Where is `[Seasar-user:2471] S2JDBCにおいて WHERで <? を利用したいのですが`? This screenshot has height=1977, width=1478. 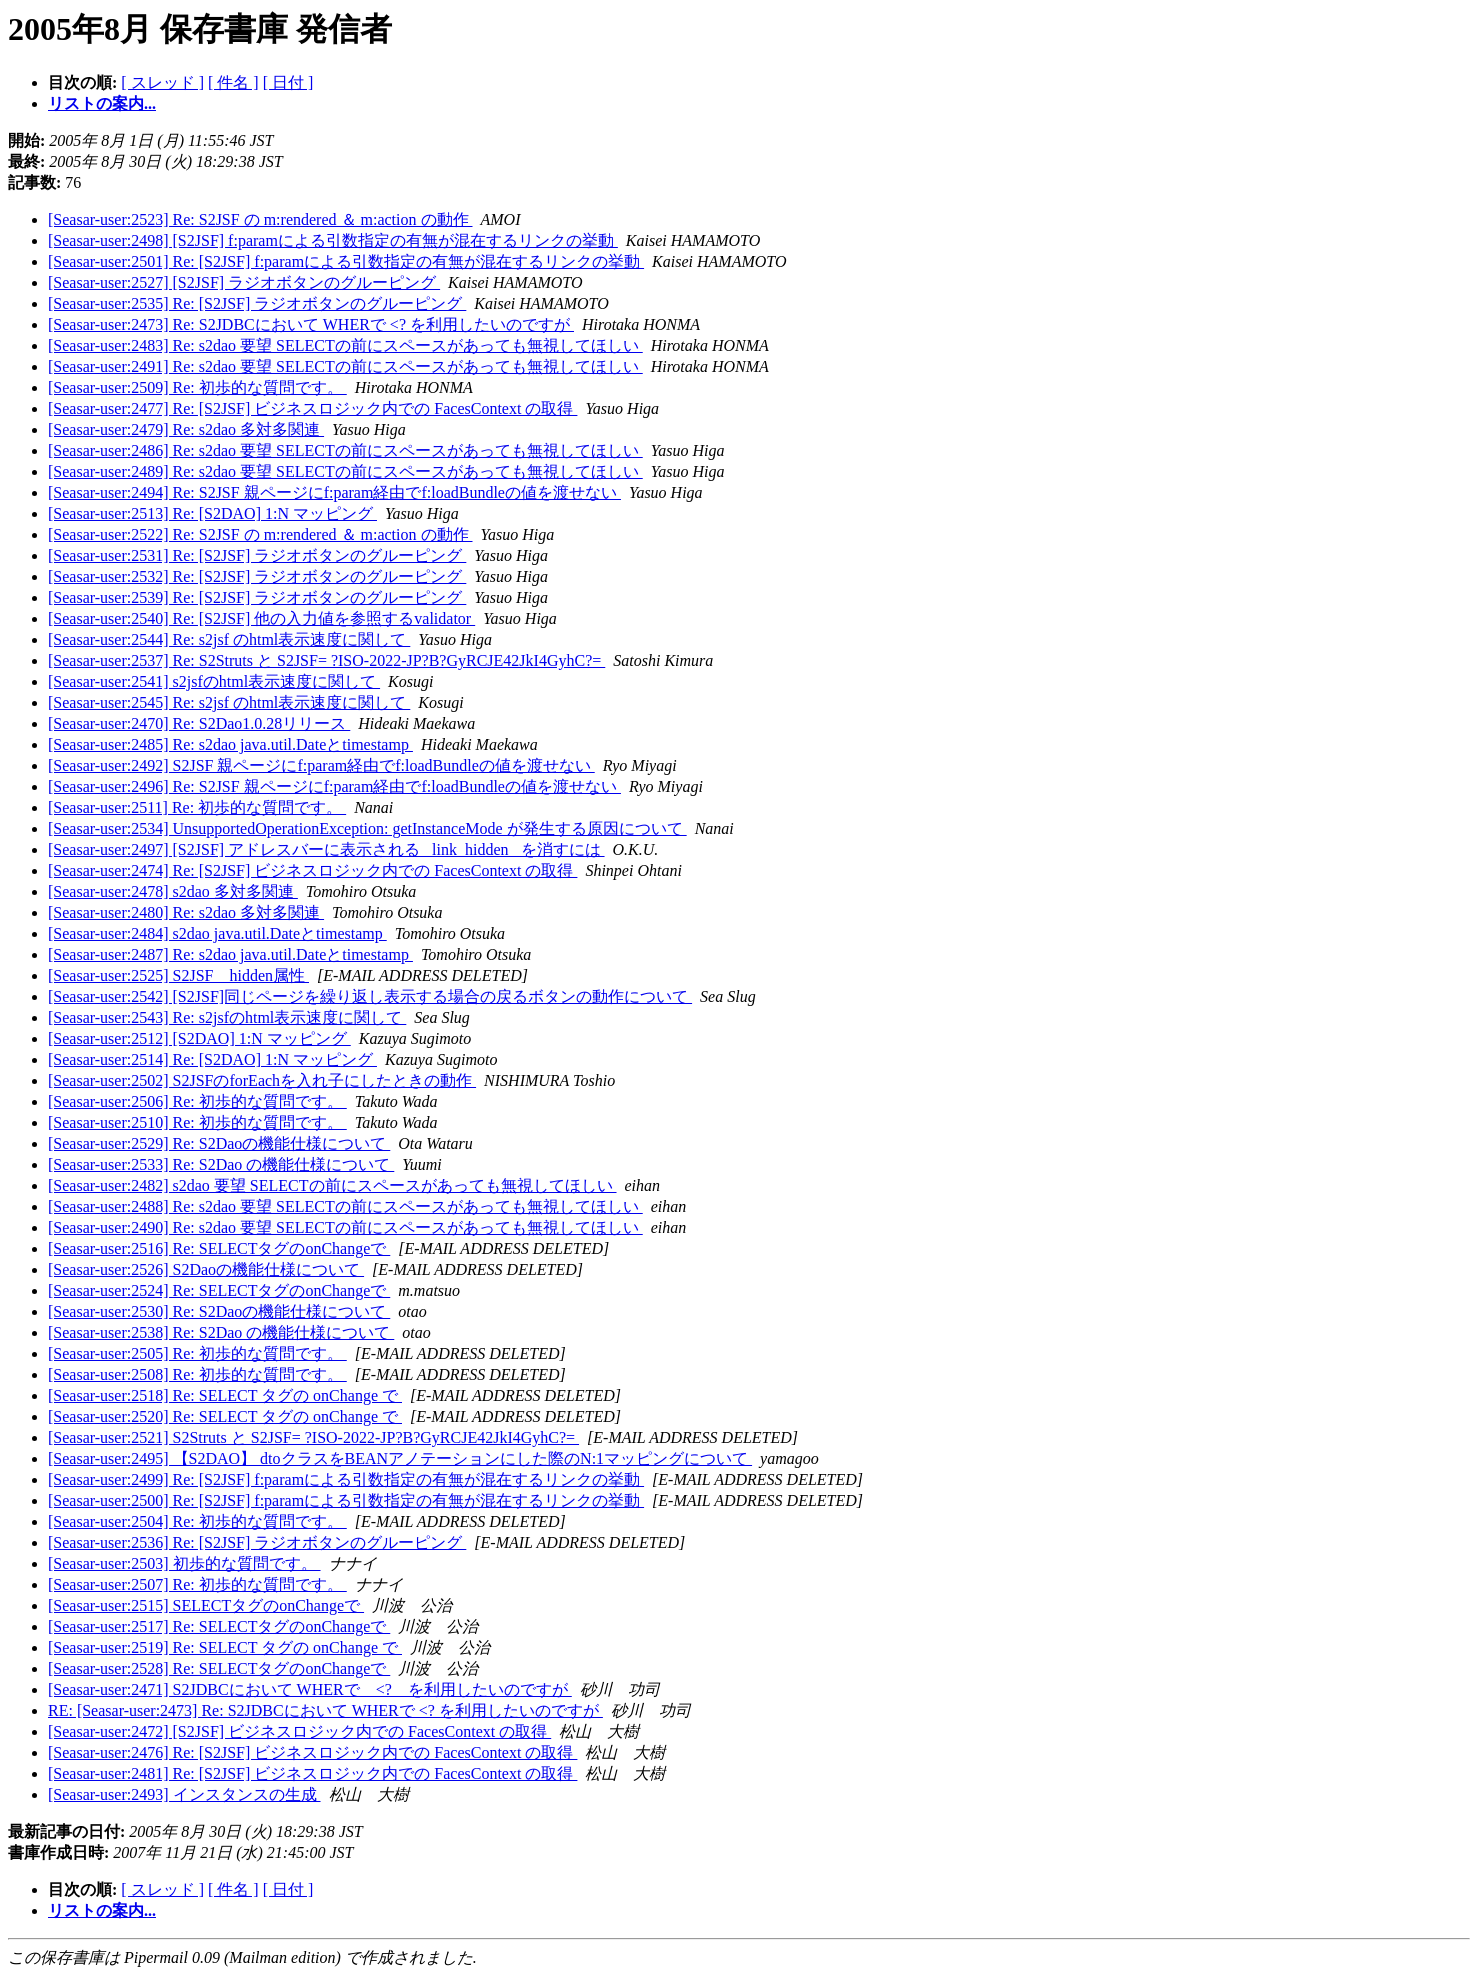 [Seasar-user:2471] S2JDBCにおいて WHERで <? を利用したいのですが is located at coordinates (310, 1689).